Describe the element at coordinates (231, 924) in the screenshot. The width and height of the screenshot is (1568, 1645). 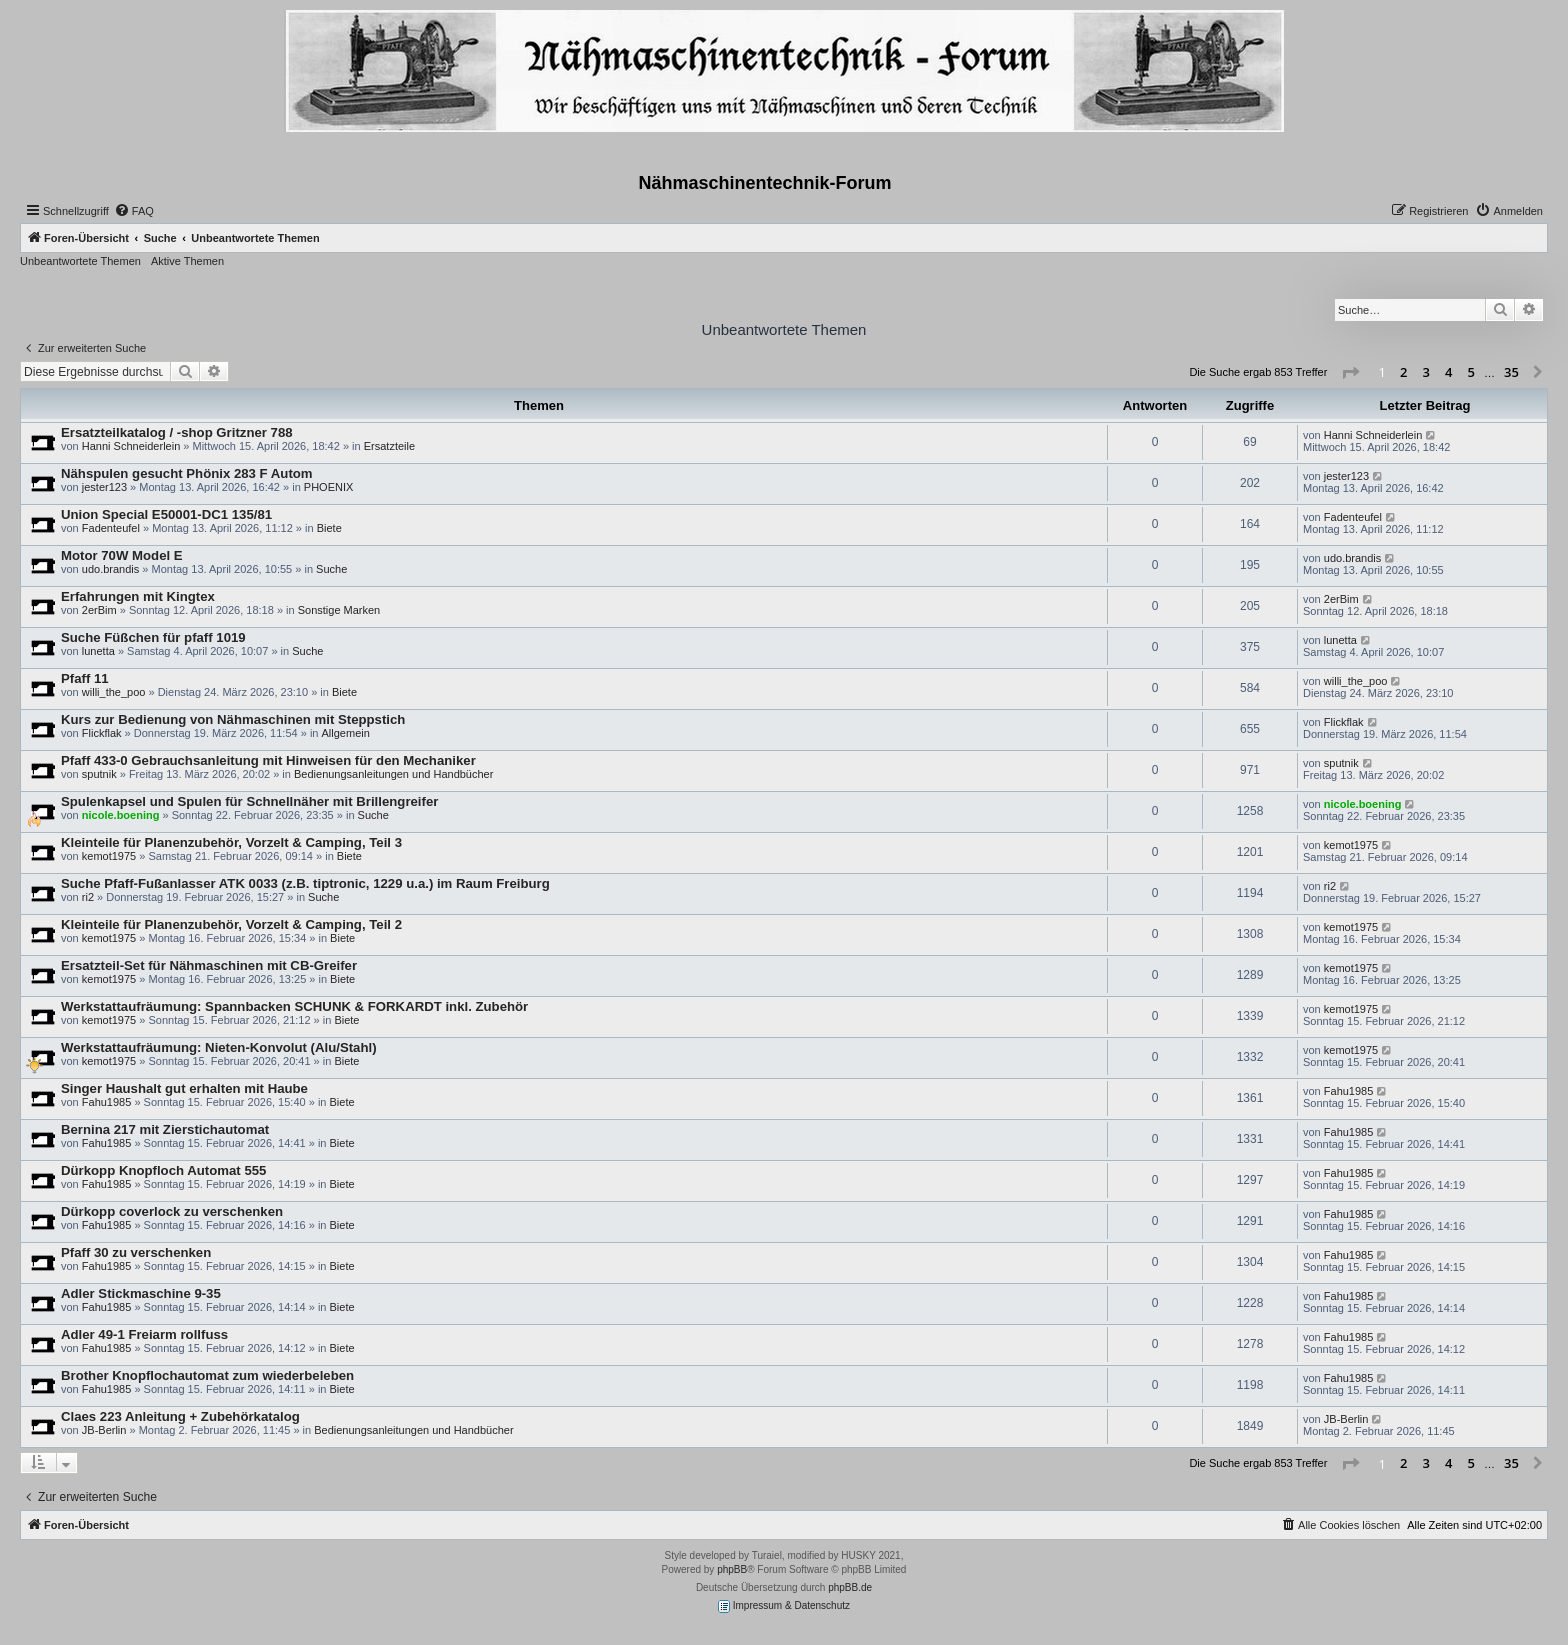
I see `Kleinteile für Planenzubehör, Vorzelt & Camping, Teil 2` at that location.